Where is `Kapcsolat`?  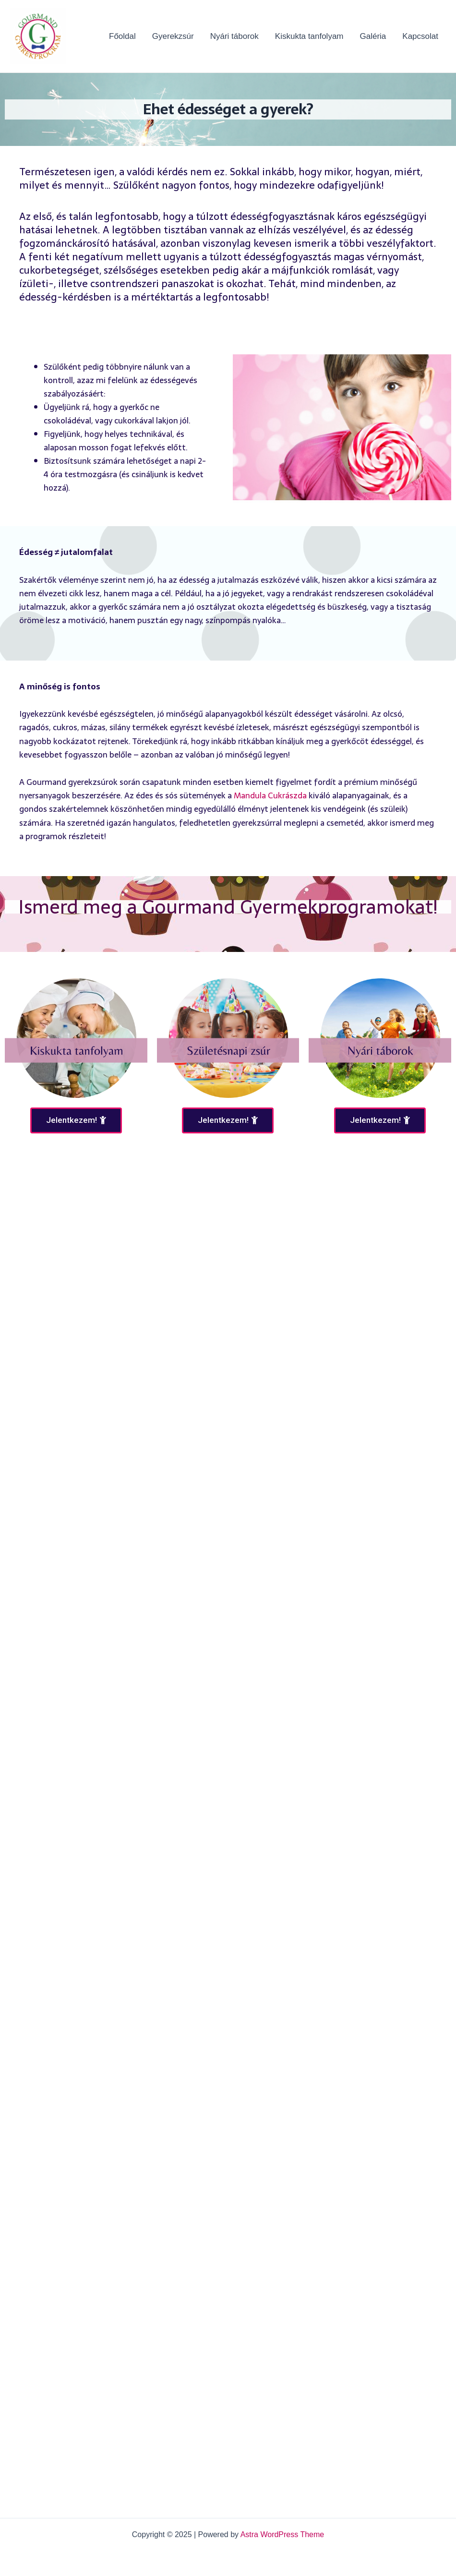 Kapcsolat is located at coordinates (420, 36).